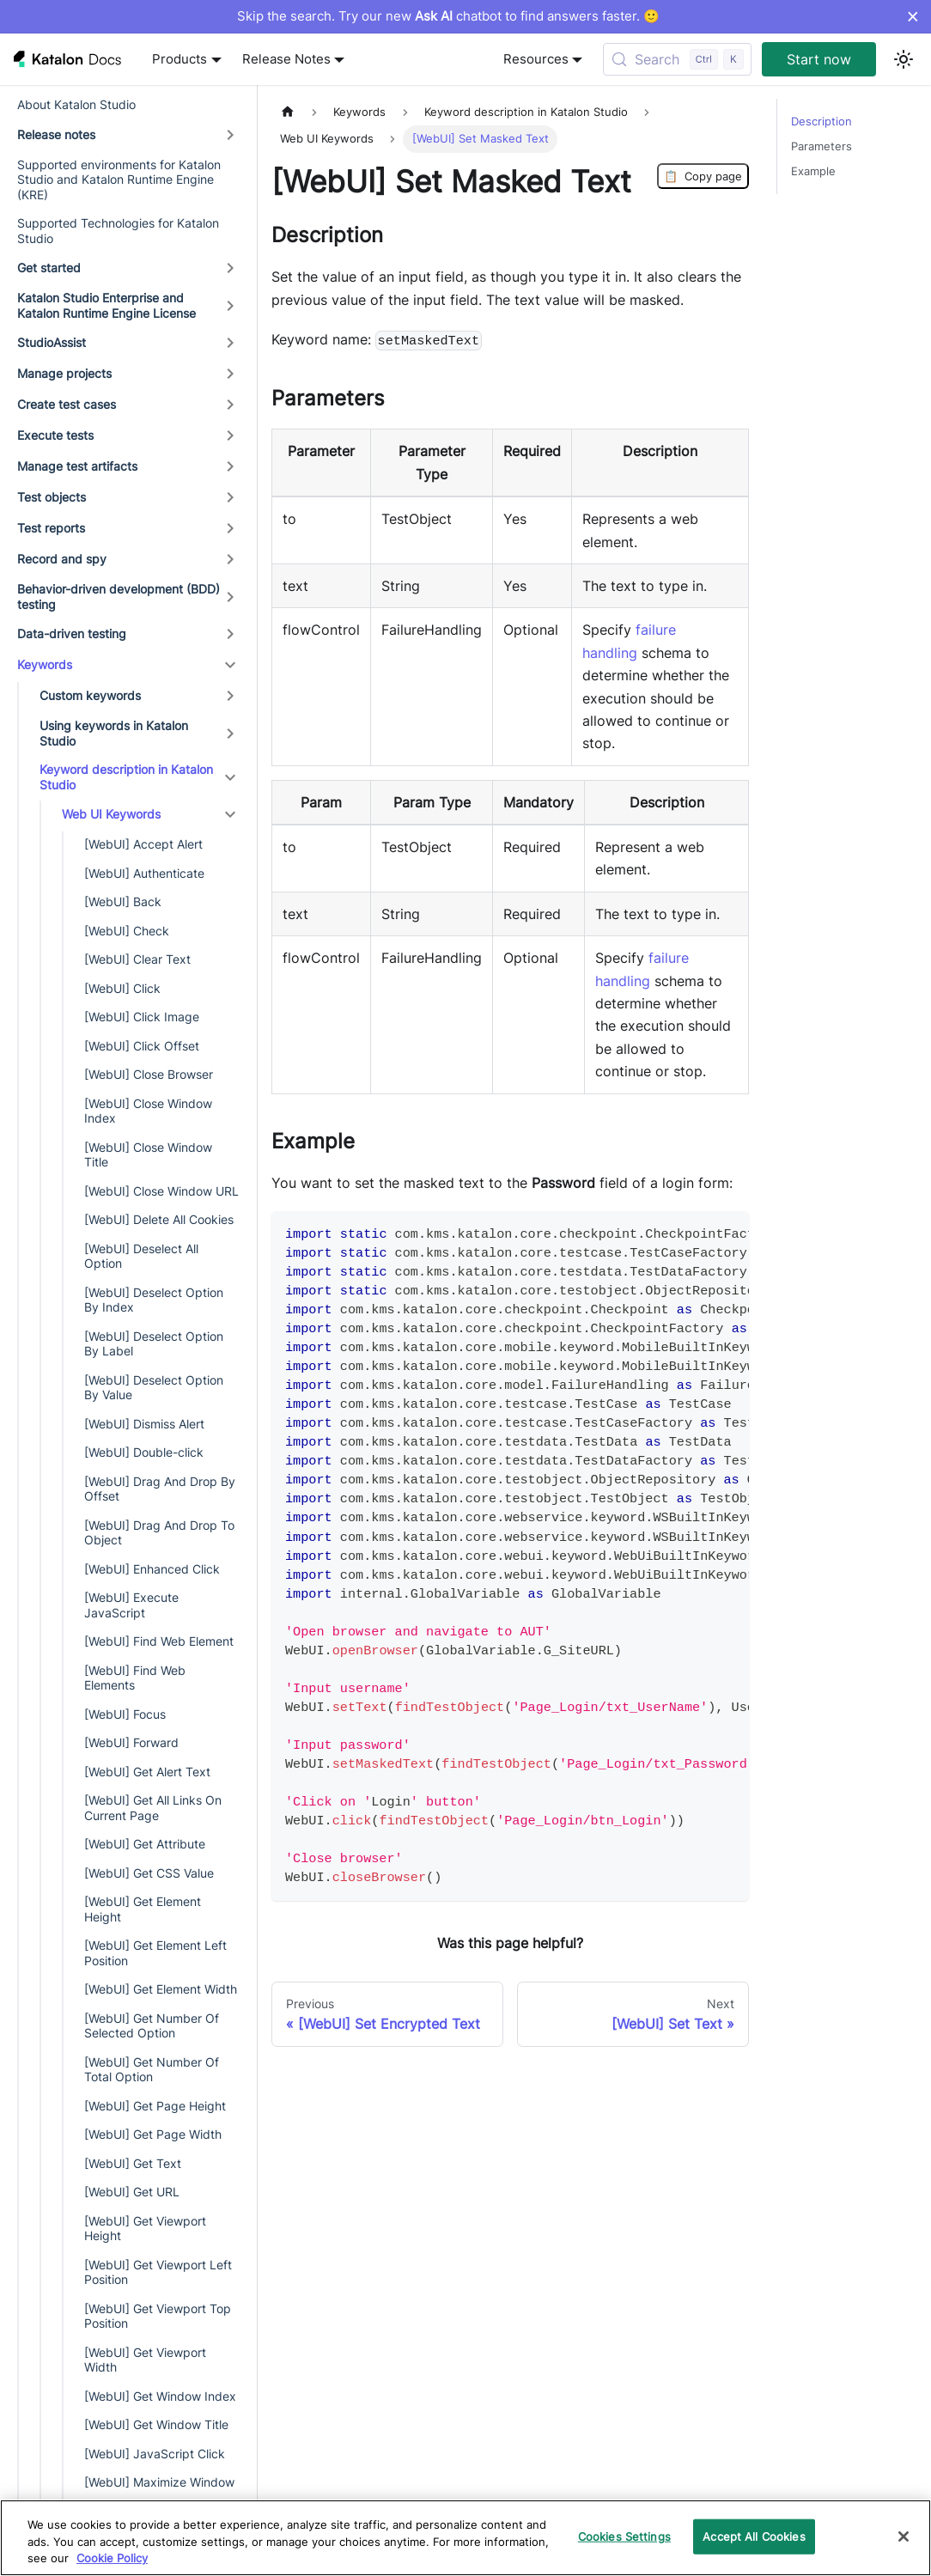 The width and height of the screenshot is (931, 2576). I want to click on [WebUI] Get Viewport Height, so click(145, 2229).